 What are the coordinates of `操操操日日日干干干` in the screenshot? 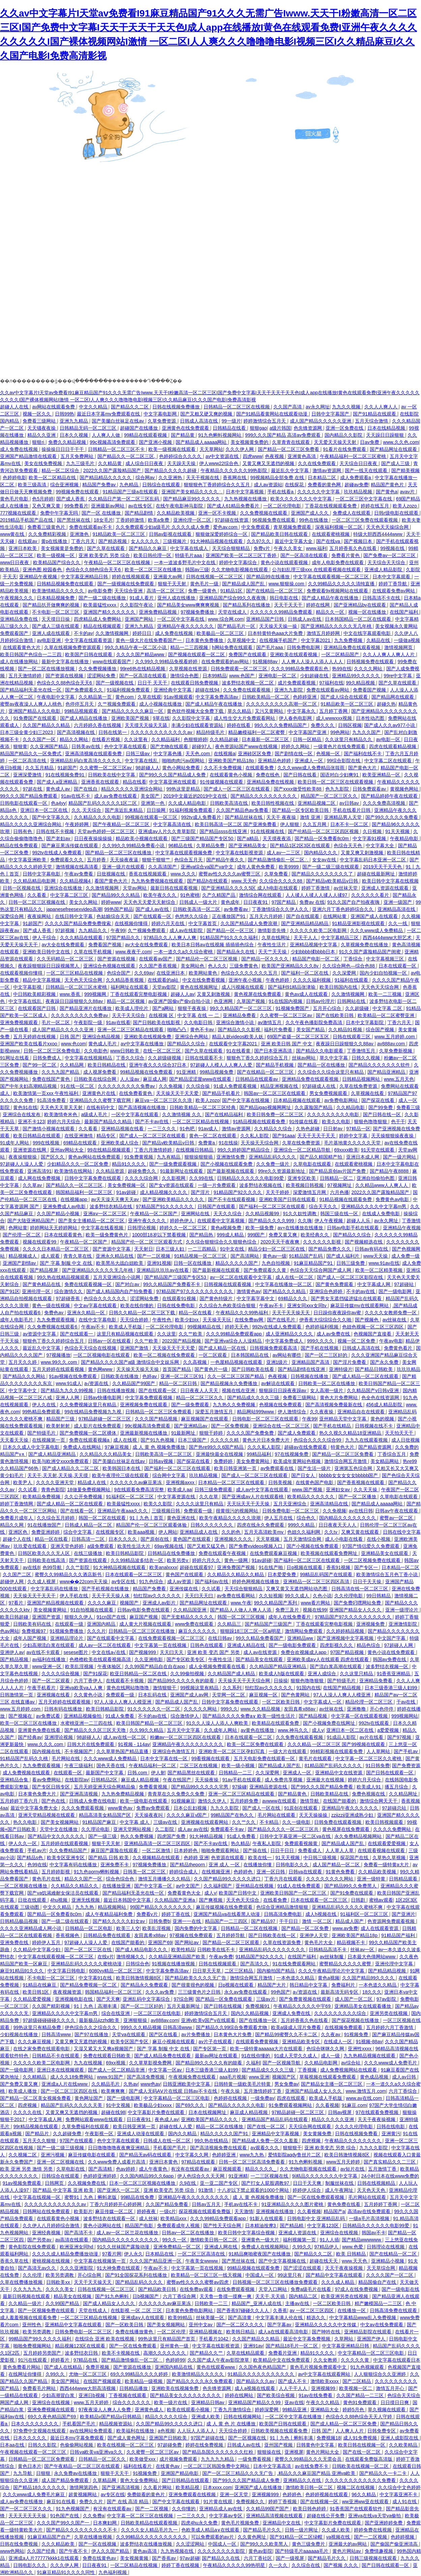 It's located at (63, 449).